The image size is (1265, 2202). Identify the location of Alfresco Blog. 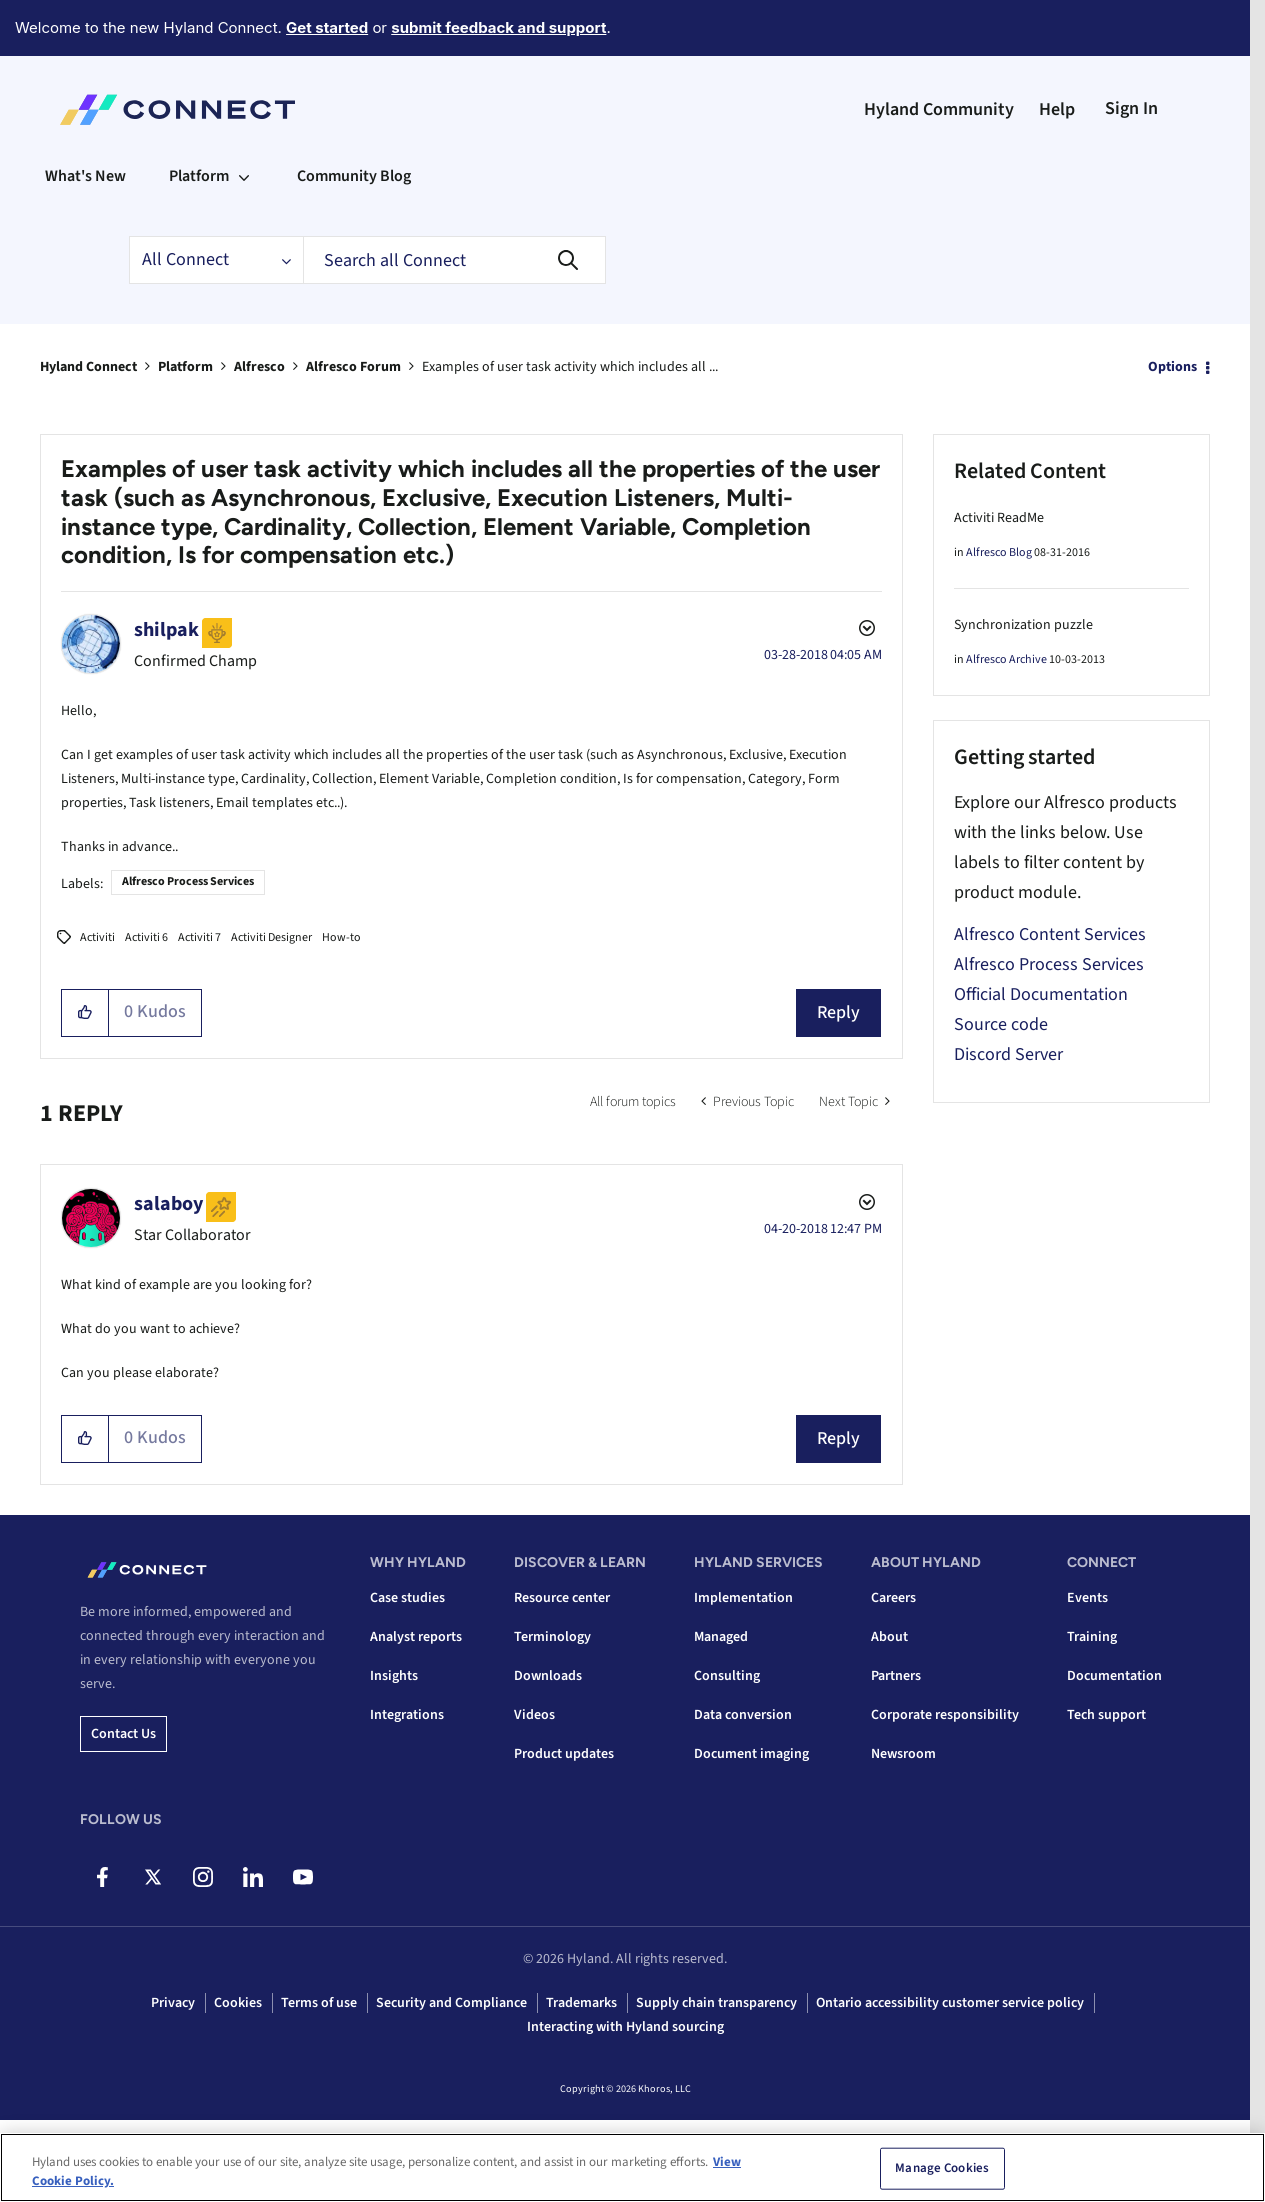
(999, 552).